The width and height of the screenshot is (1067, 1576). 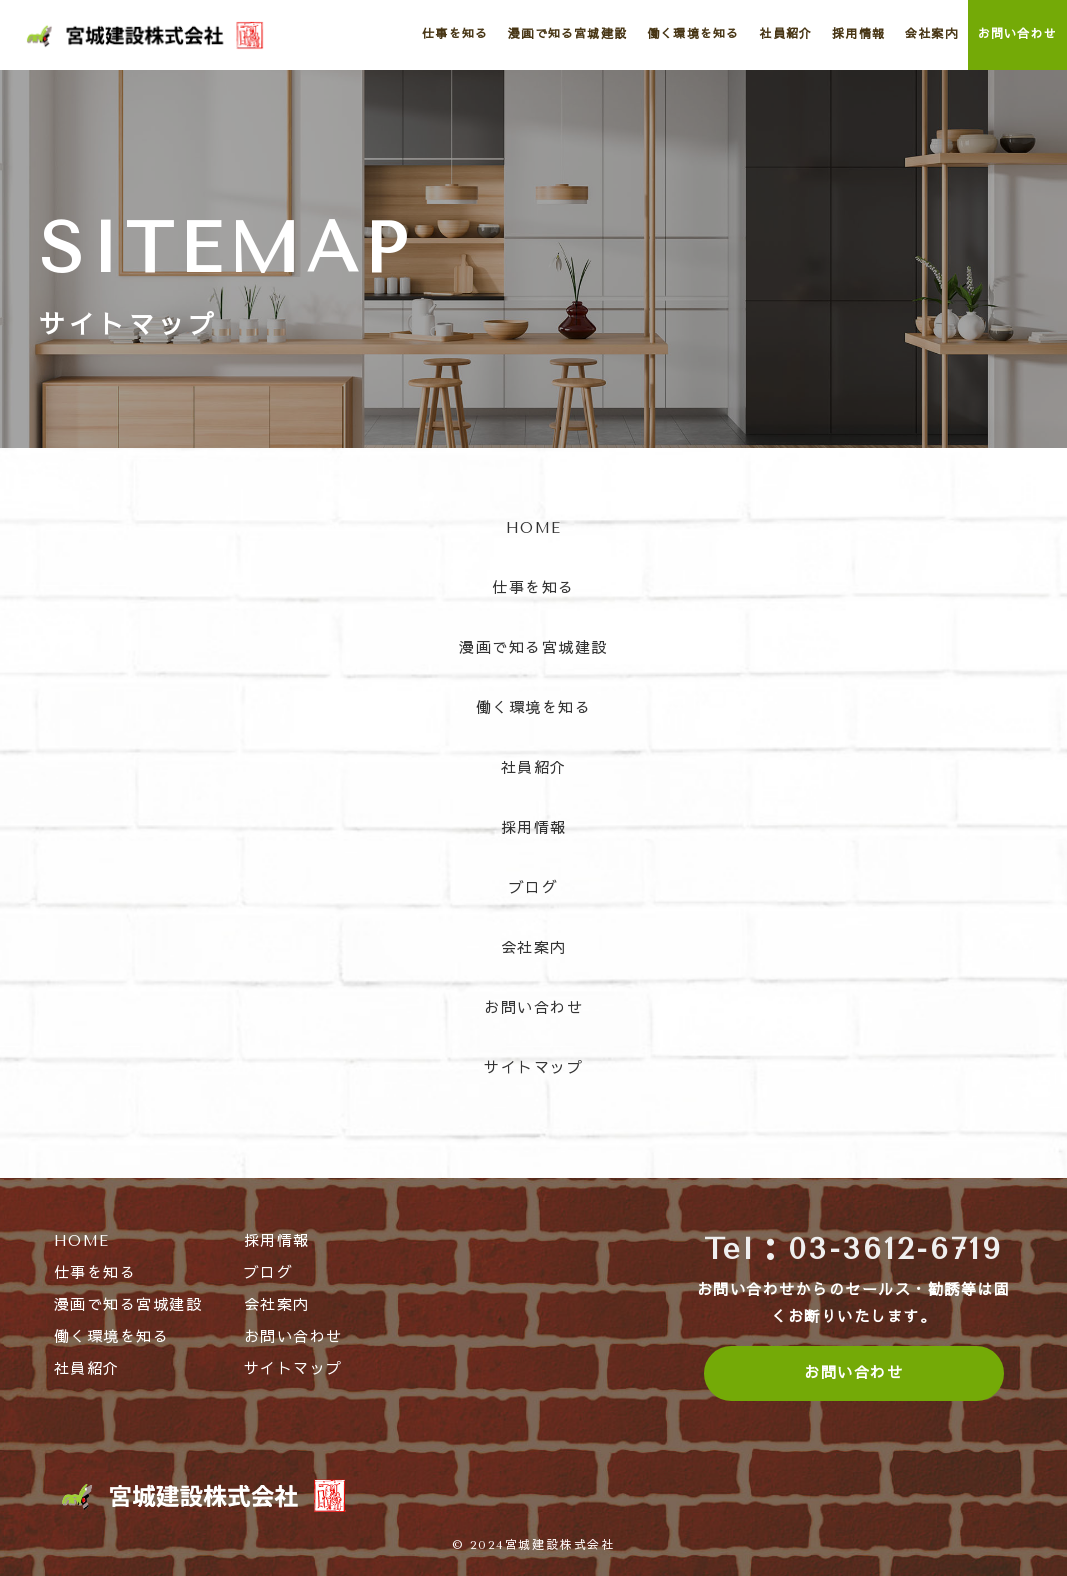 I want to click on 社員紹介, so click(x=534, y=768).